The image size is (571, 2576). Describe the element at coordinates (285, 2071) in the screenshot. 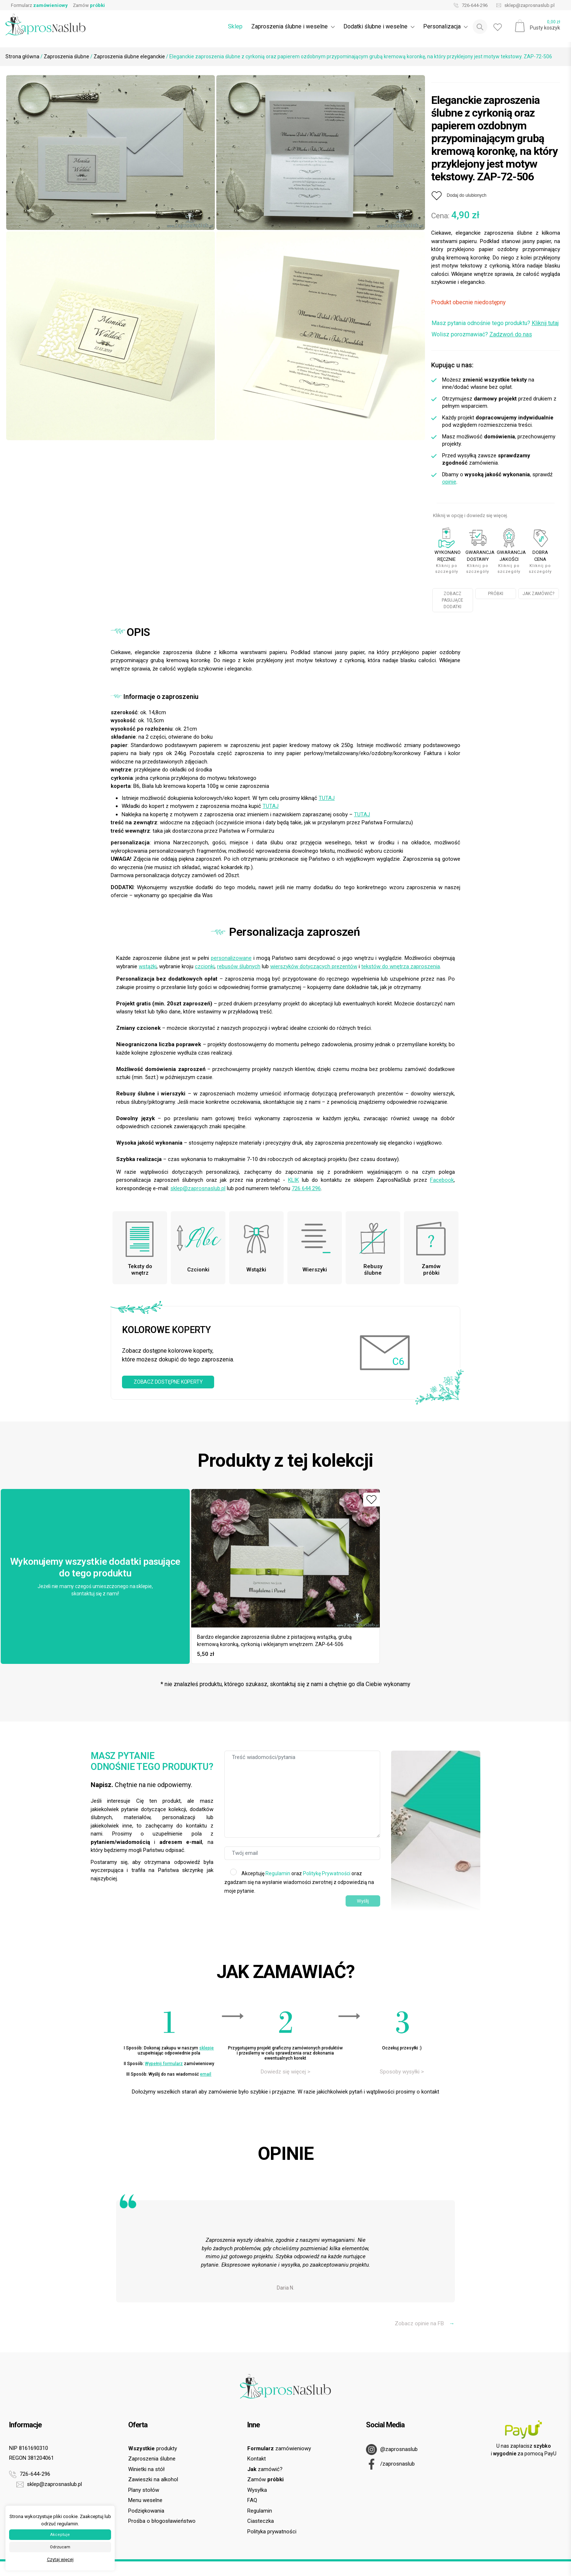

I see `Dowiedz się więcej >` at that location.